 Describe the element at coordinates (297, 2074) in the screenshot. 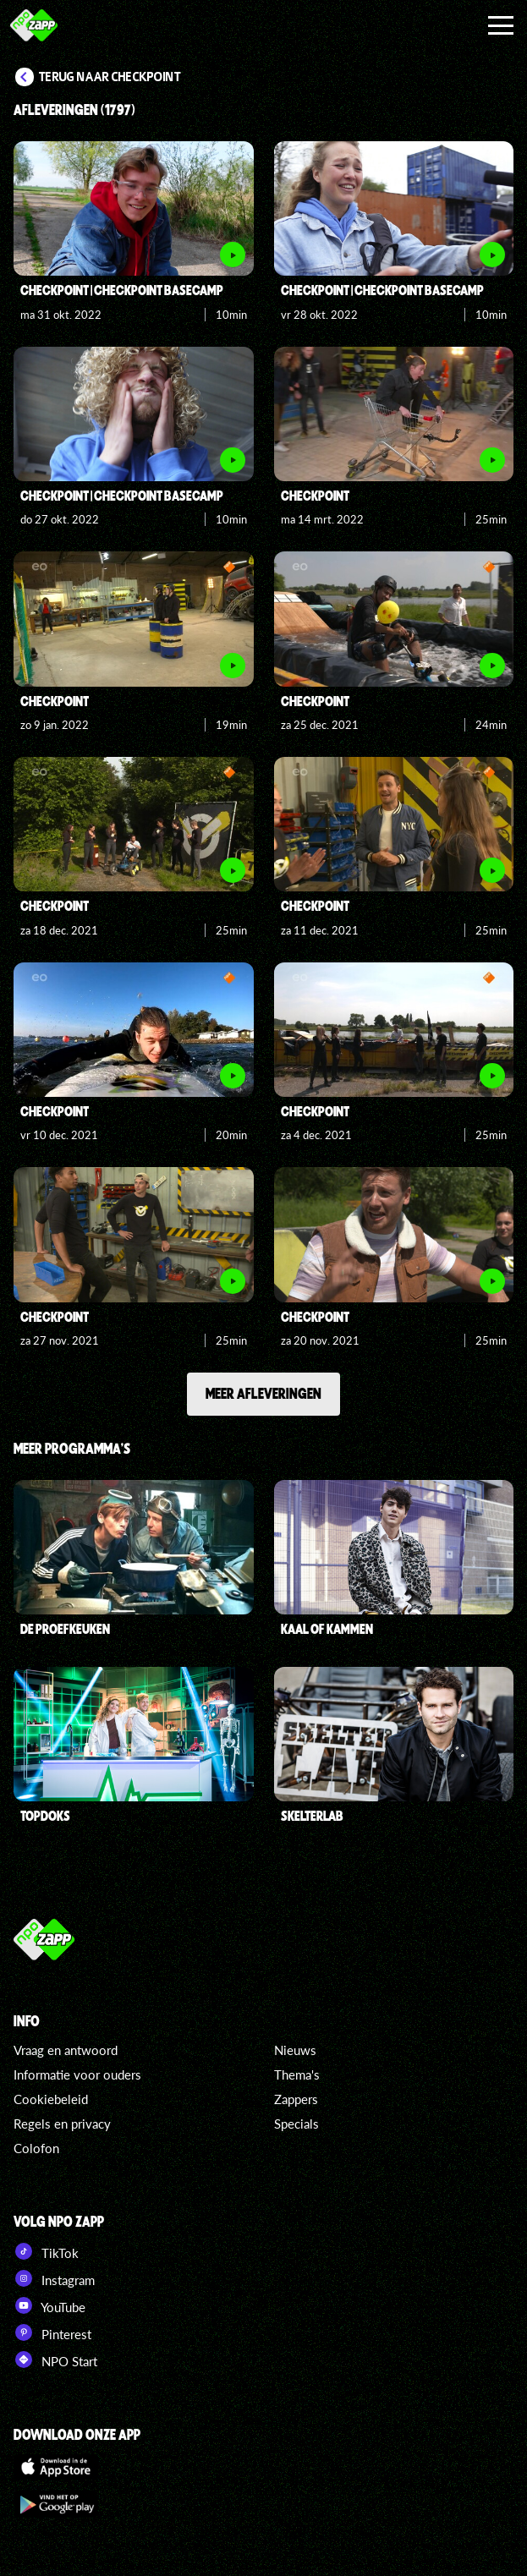

I see `Thema's` at that location.